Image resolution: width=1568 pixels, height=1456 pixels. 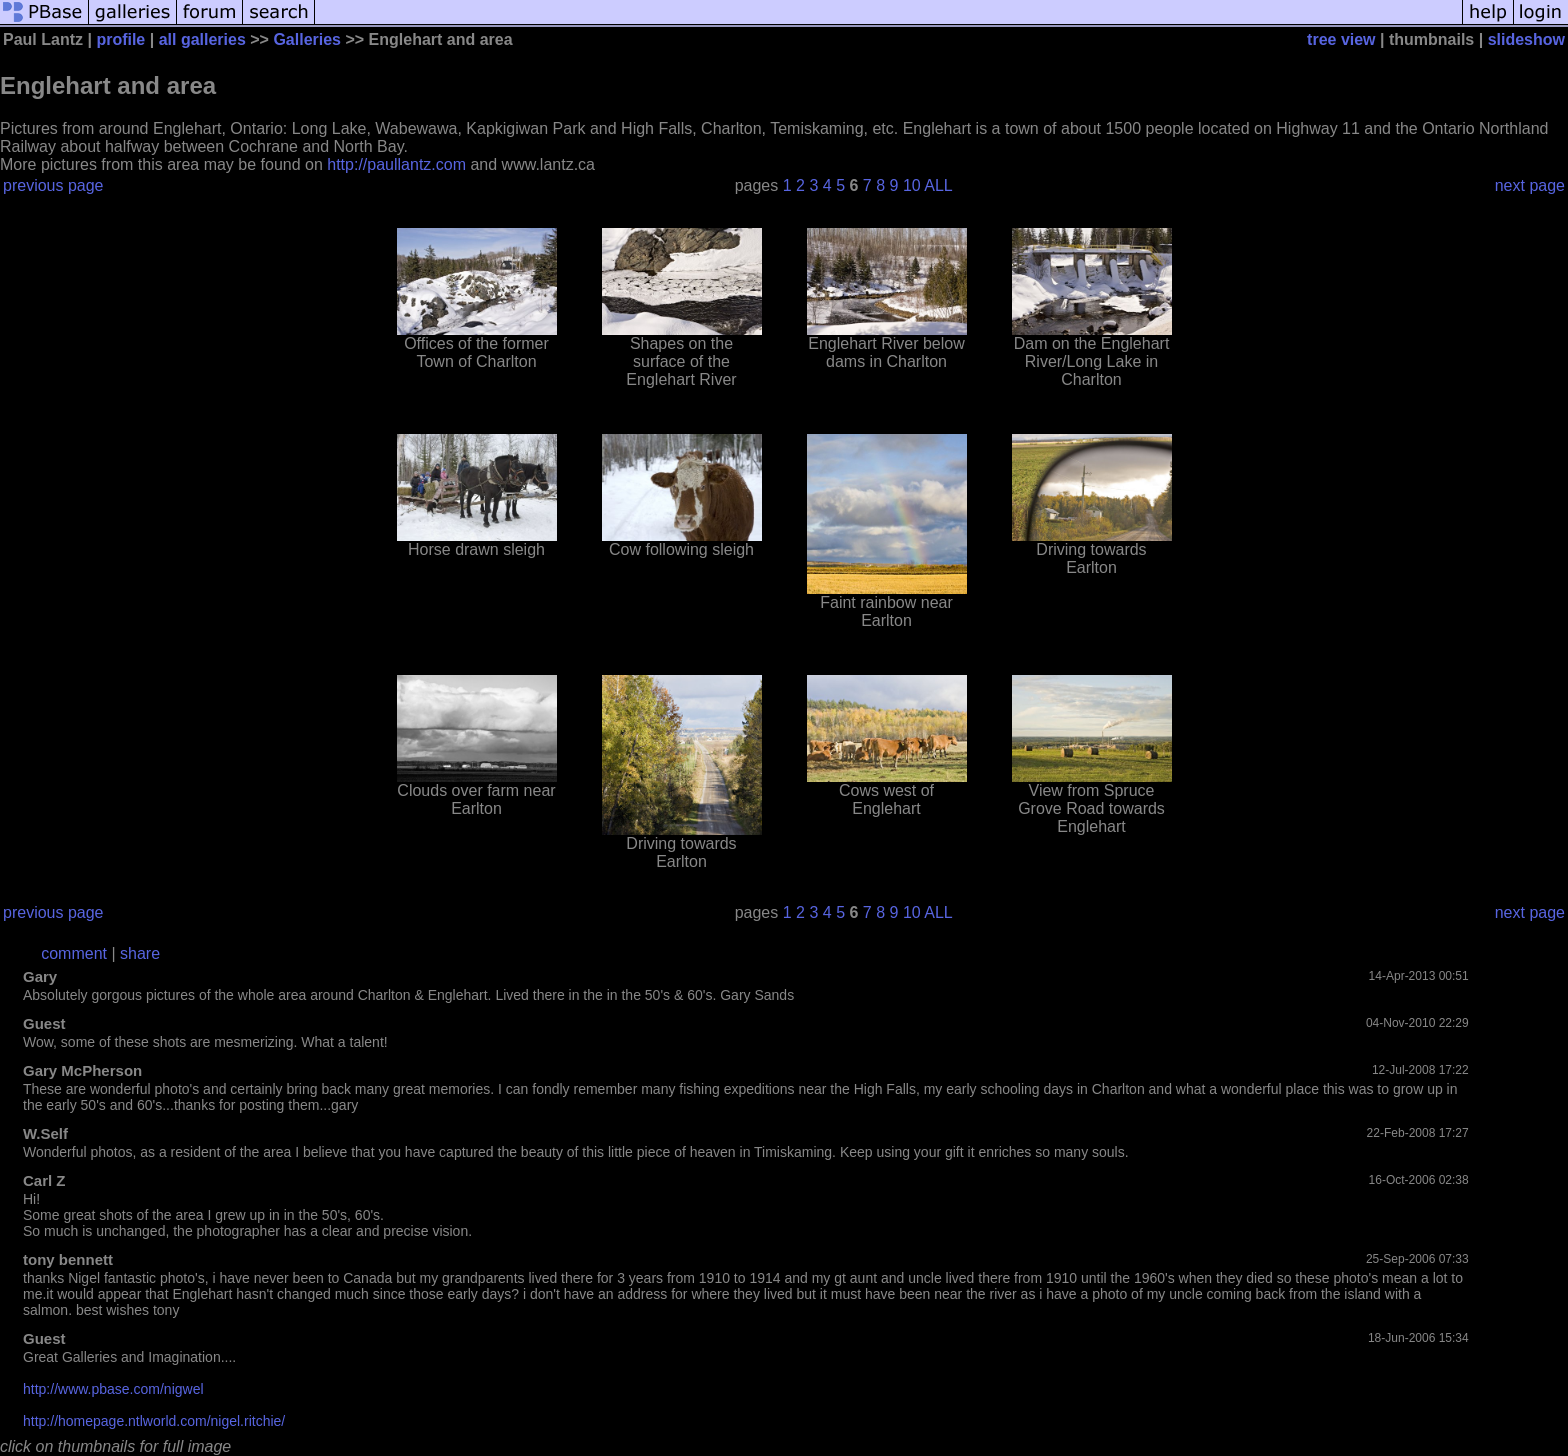 What do you see at coordinates (1526, 39) in the screenshot?
I see `slideshow` at bounding box center [1526, 39].